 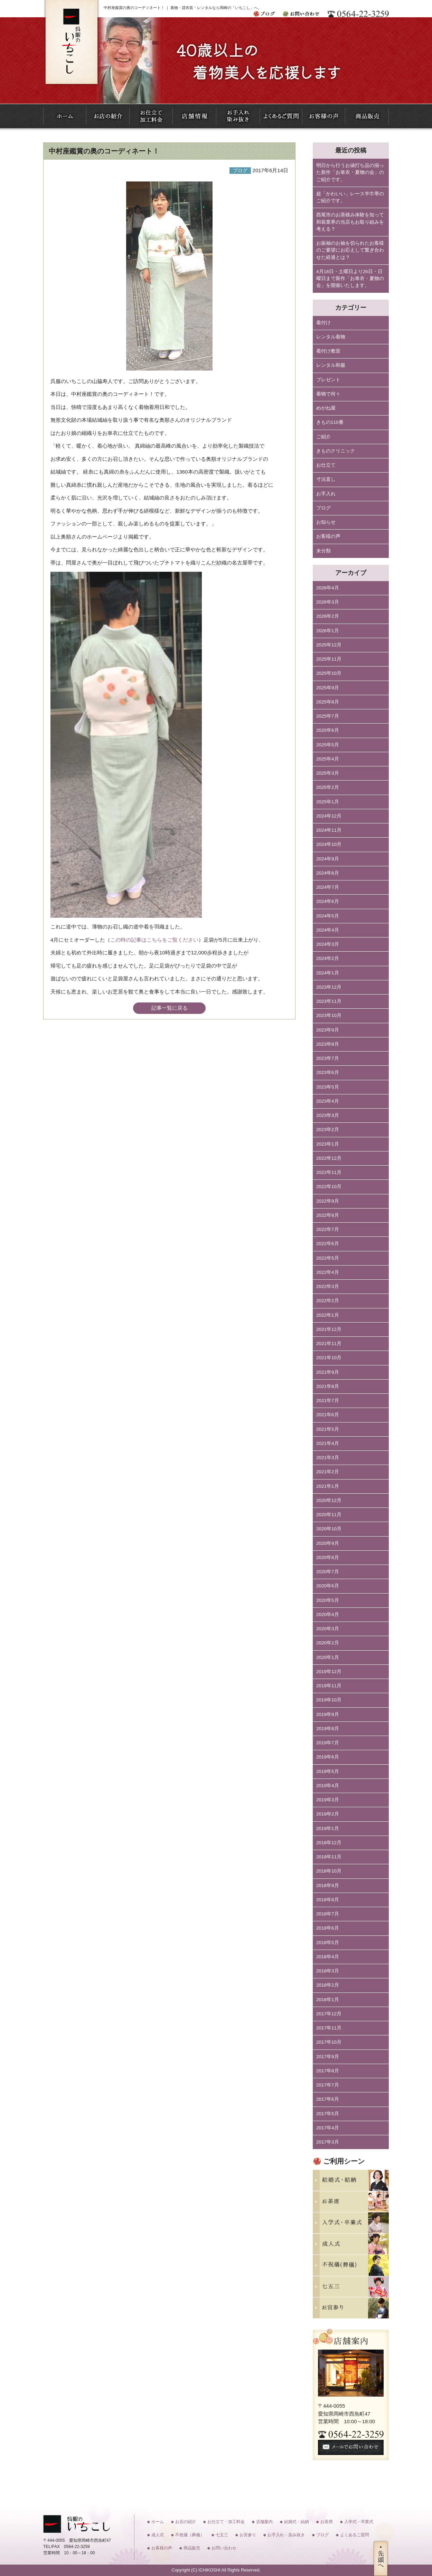 What do you see at coordinates (327, 587) in the screenshot?
I see `2026年4月` at bounding box center [327, 587].